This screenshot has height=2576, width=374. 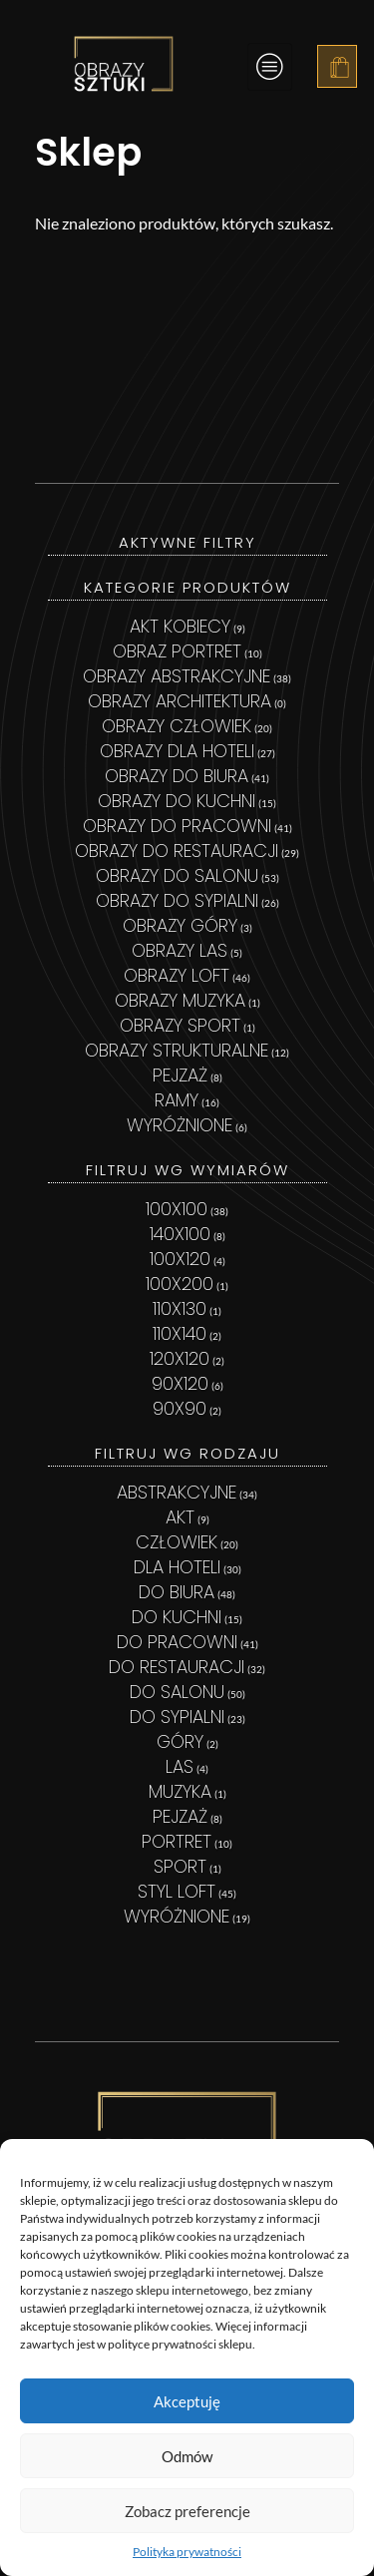 I want to click on las, so click(x=179, y=1766).